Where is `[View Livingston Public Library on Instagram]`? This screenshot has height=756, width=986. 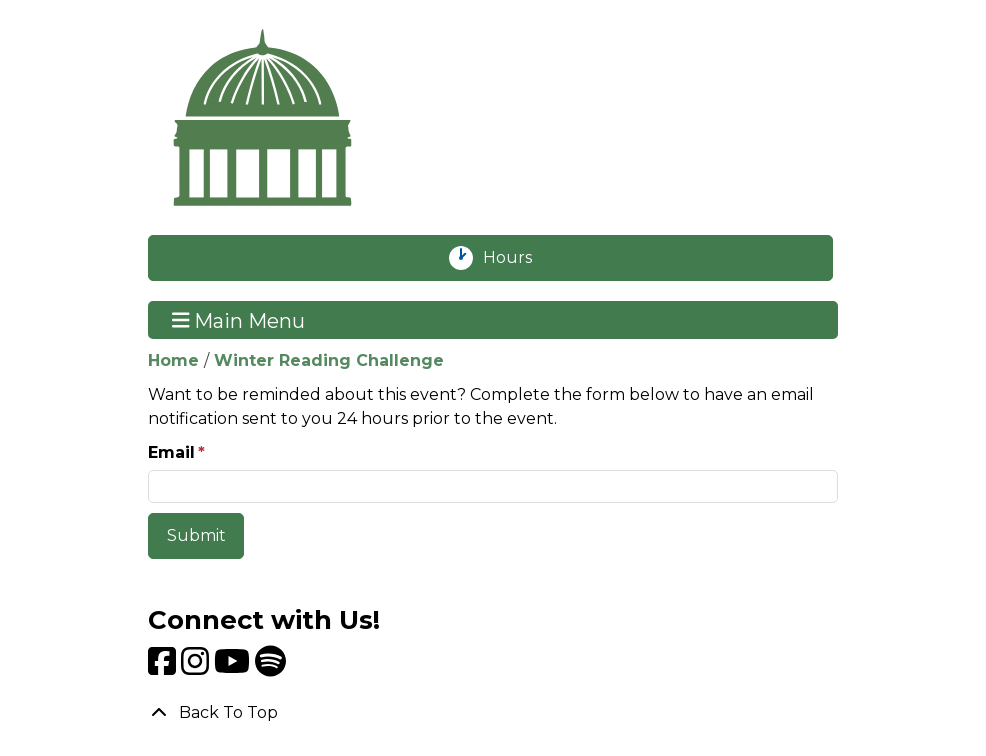 [View Livingston Public Library on Instagram] is located at coordinates (197, 667).